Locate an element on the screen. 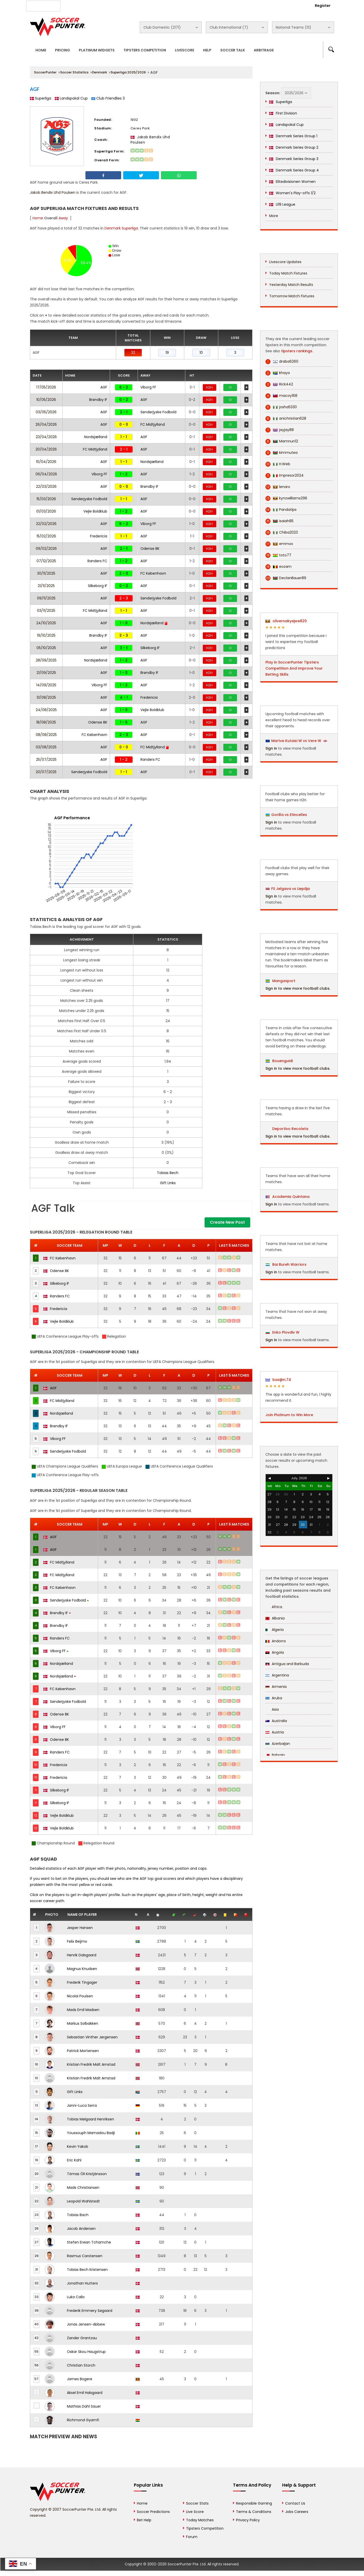 The image size is (364, 2576). Richmond Gyamfi is located at coordinates (83, 2420).